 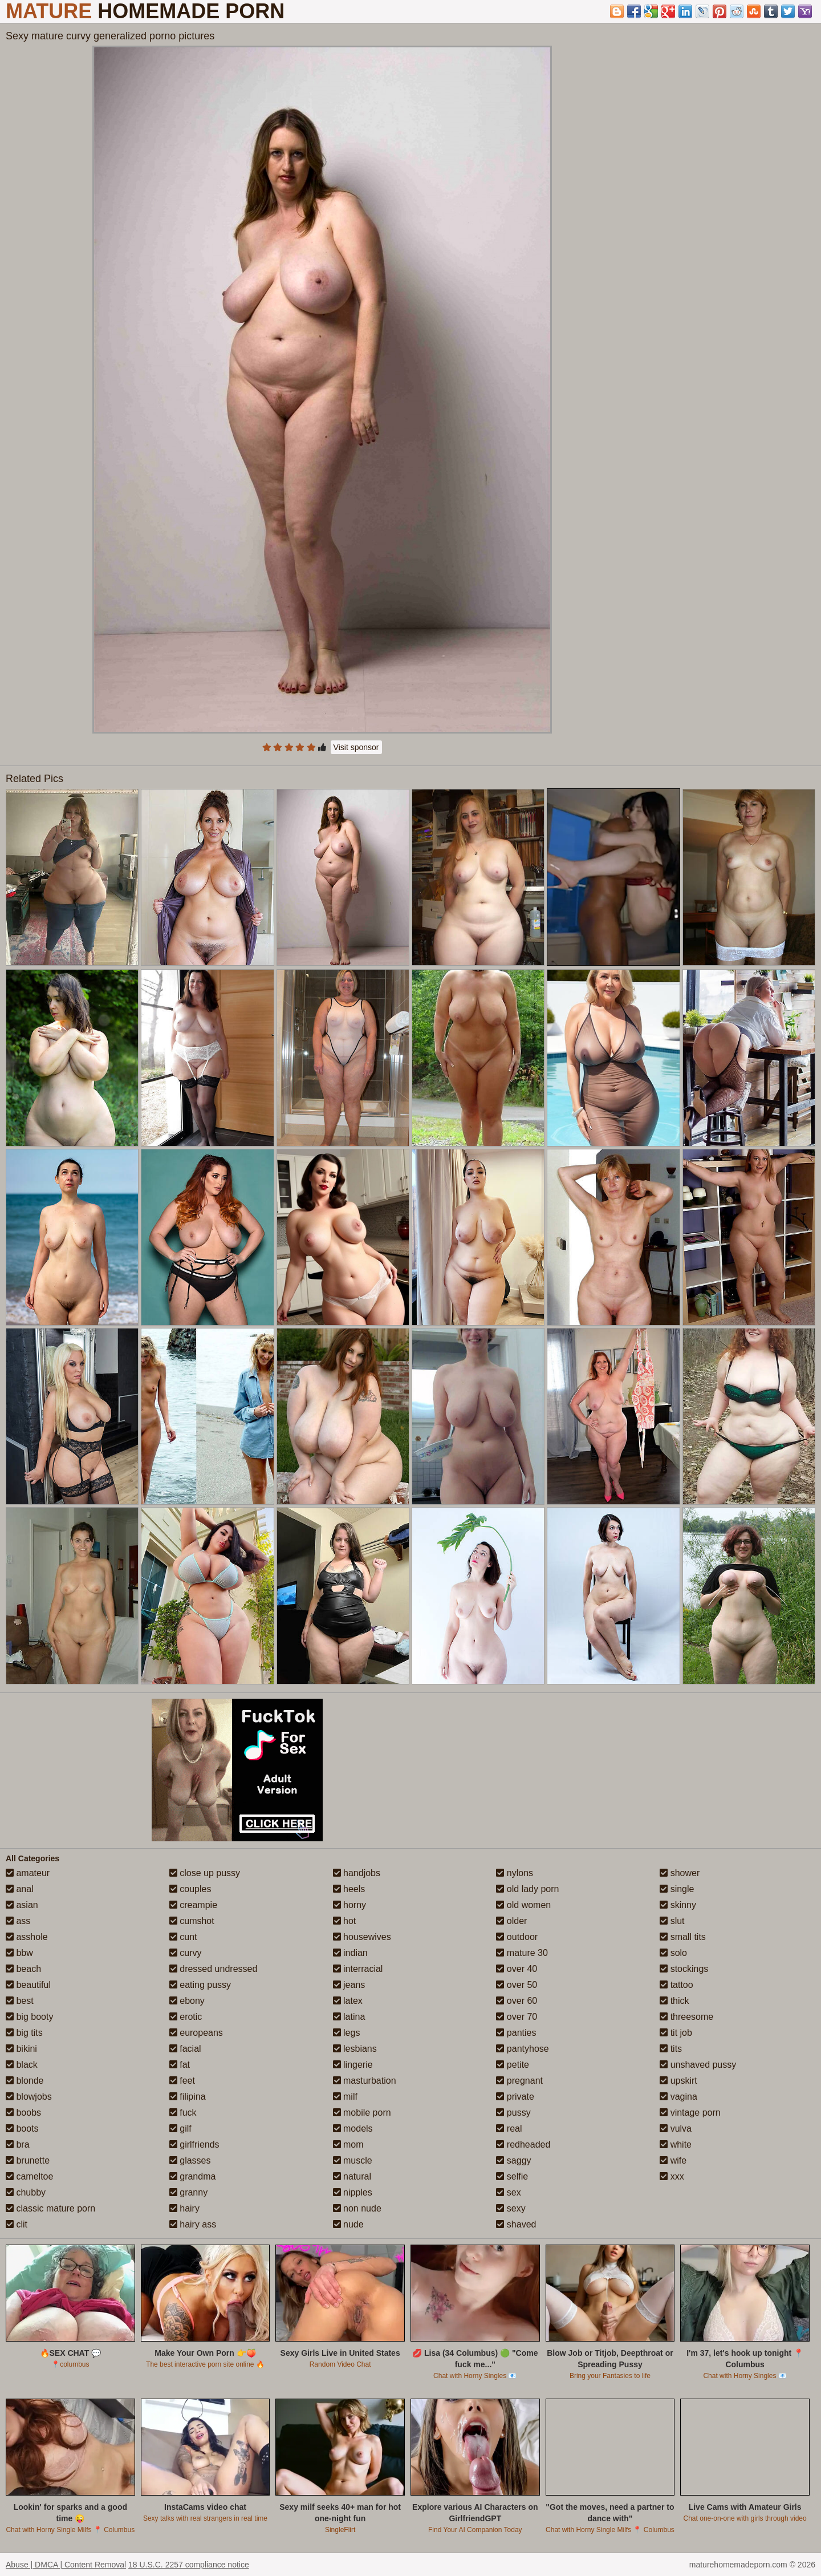 I want to click on over 40, so click(x=516, y=1969).